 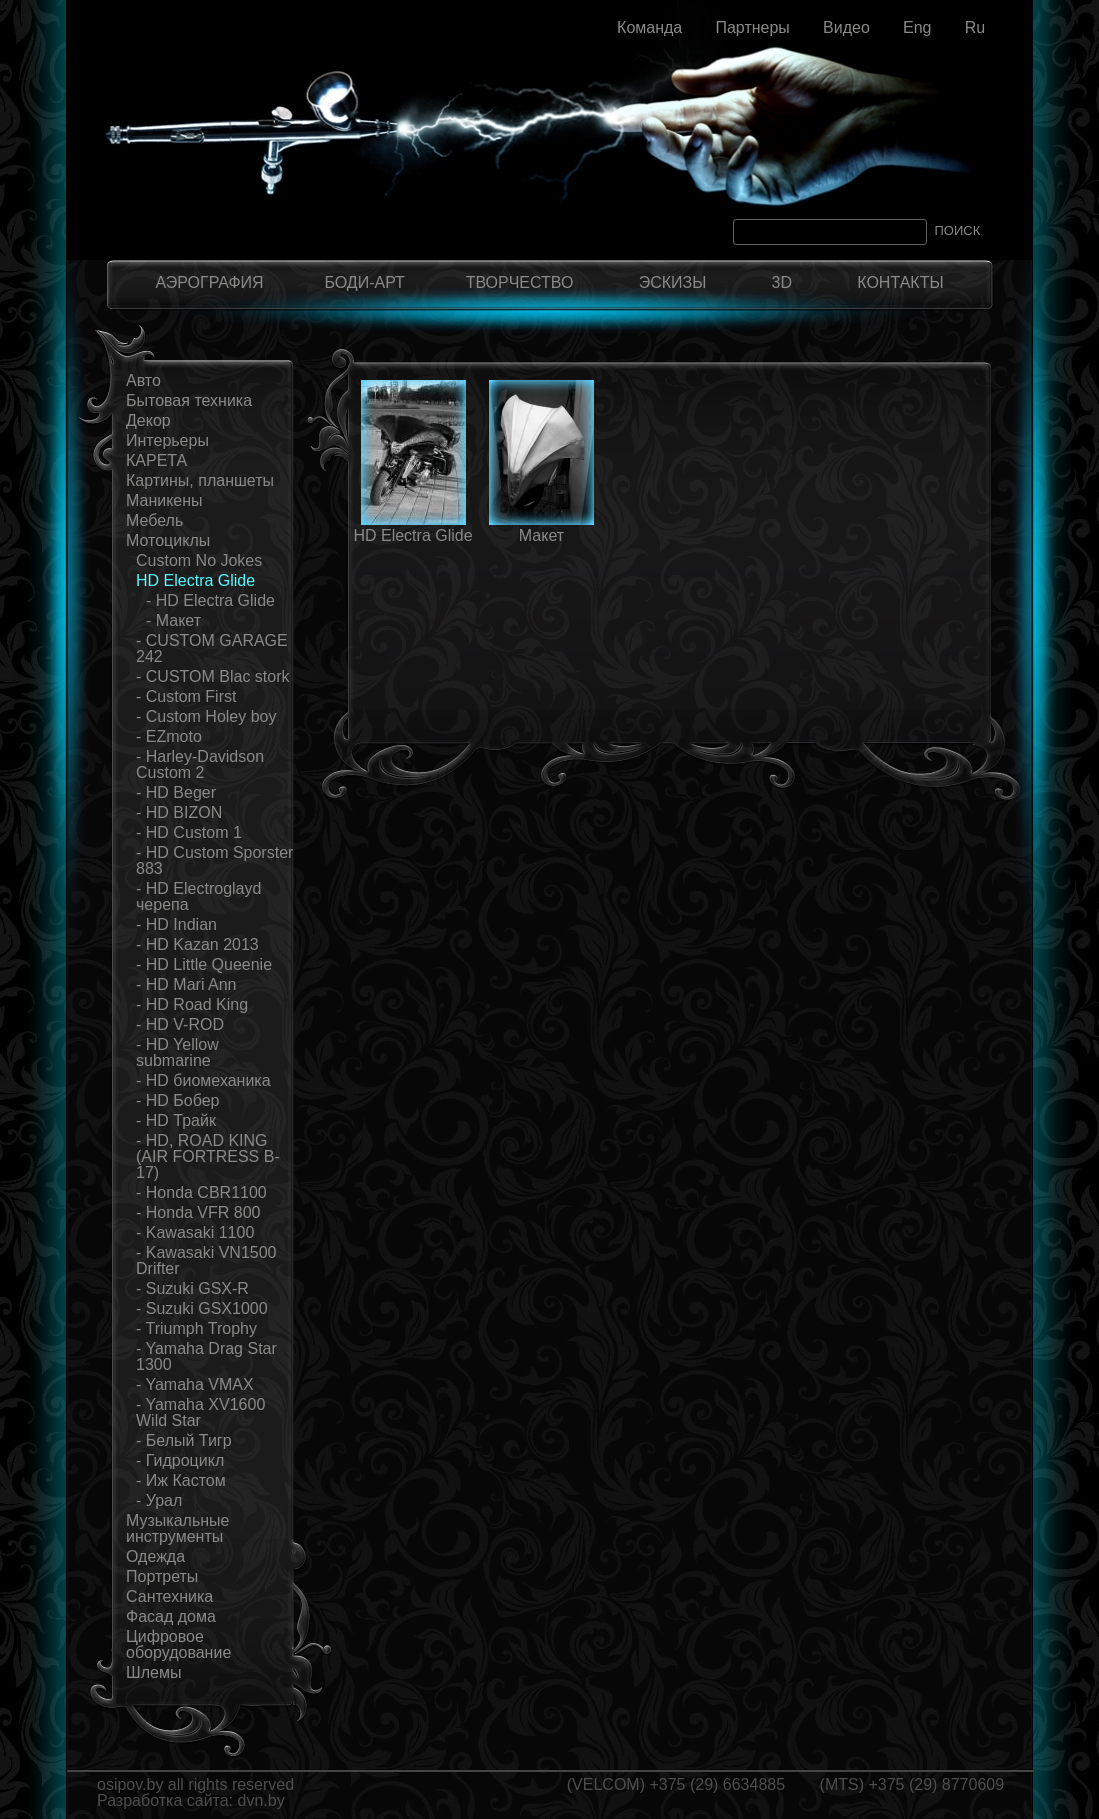 I want to click on - Kawasaki VN1500 Drifter, so click(x=206, y=1260).